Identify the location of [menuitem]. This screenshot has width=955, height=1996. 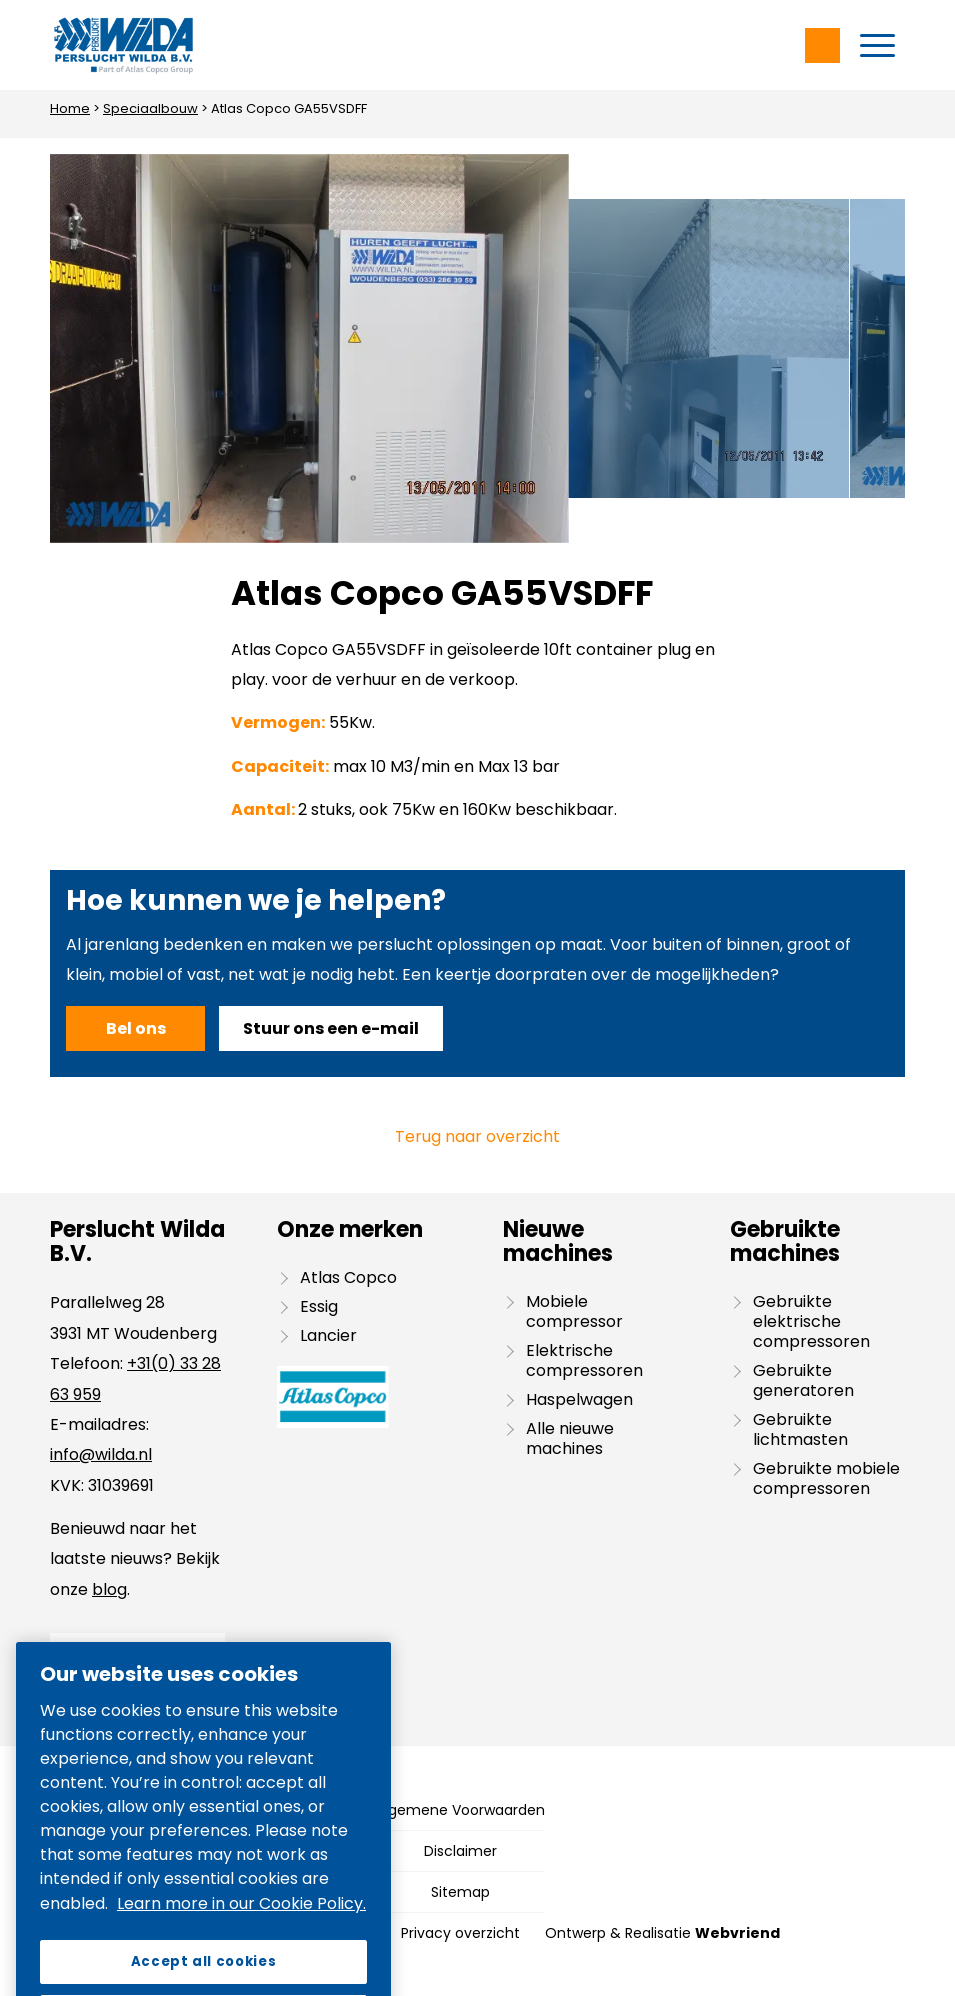
(877, 45).